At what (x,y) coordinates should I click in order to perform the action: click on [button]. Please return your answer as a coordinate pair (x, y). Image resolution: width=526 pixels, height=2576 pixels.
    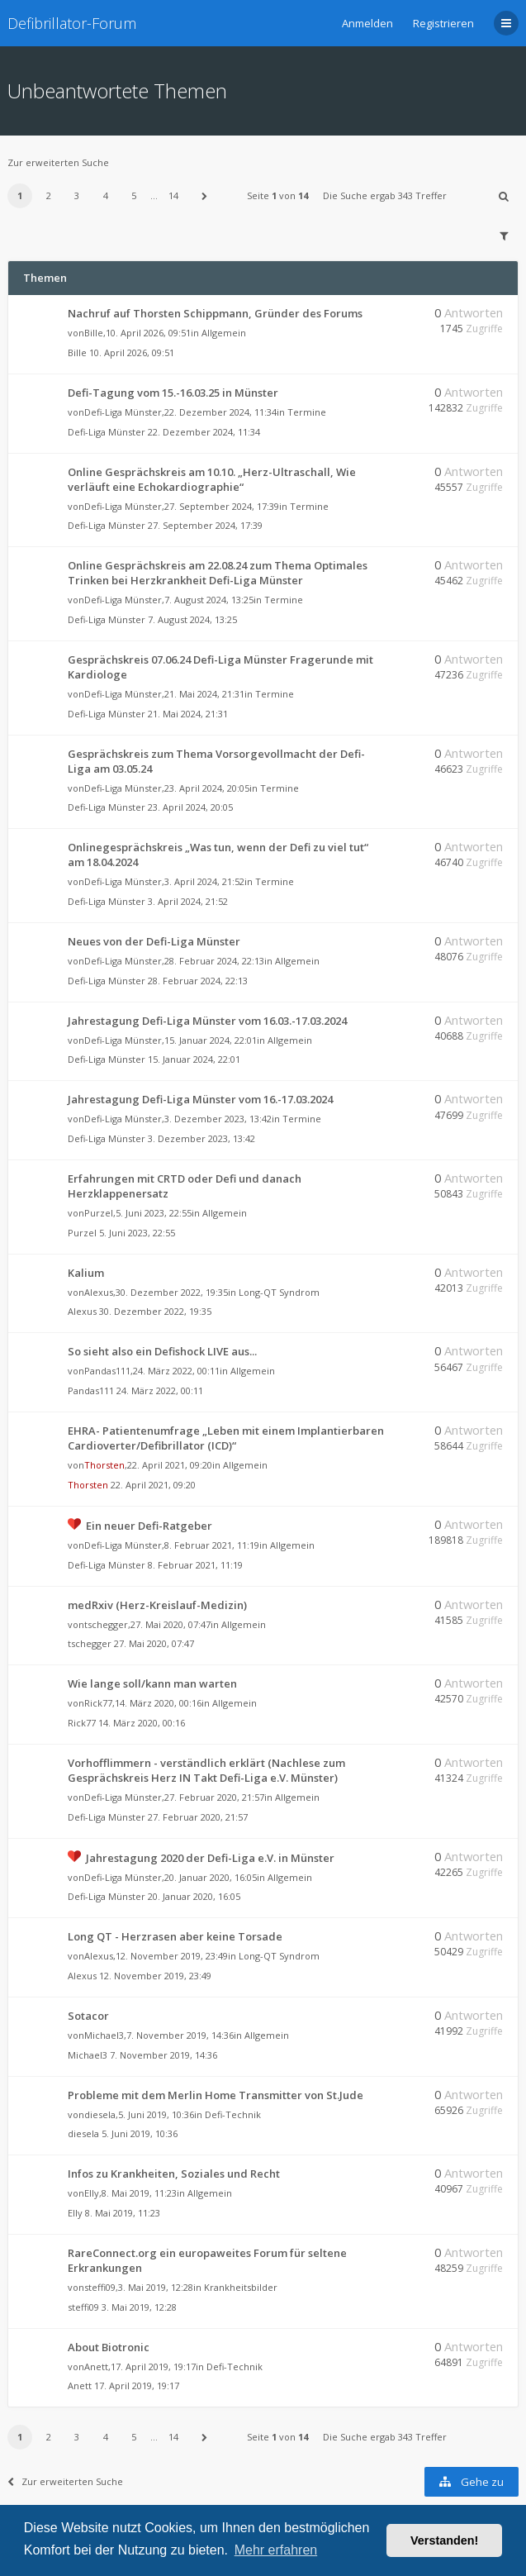
    Looking at the image, I should click on (205, 196).